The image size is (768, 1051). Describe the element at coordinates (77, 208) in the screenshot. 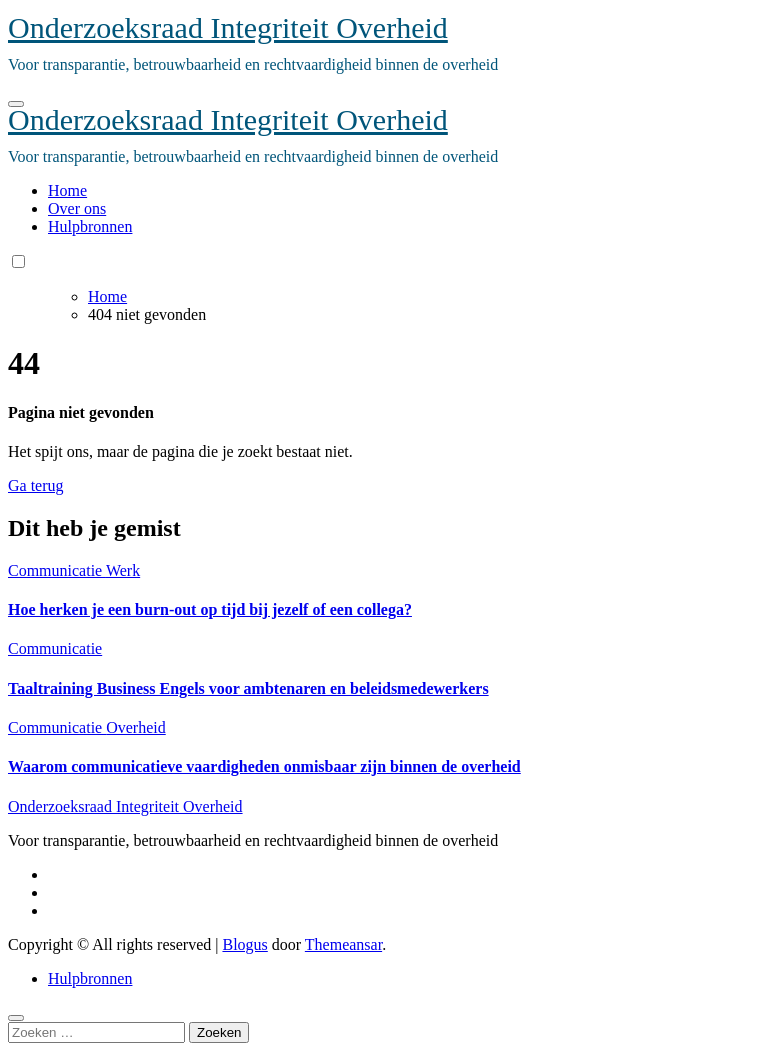

I see `Over ons` at that location.